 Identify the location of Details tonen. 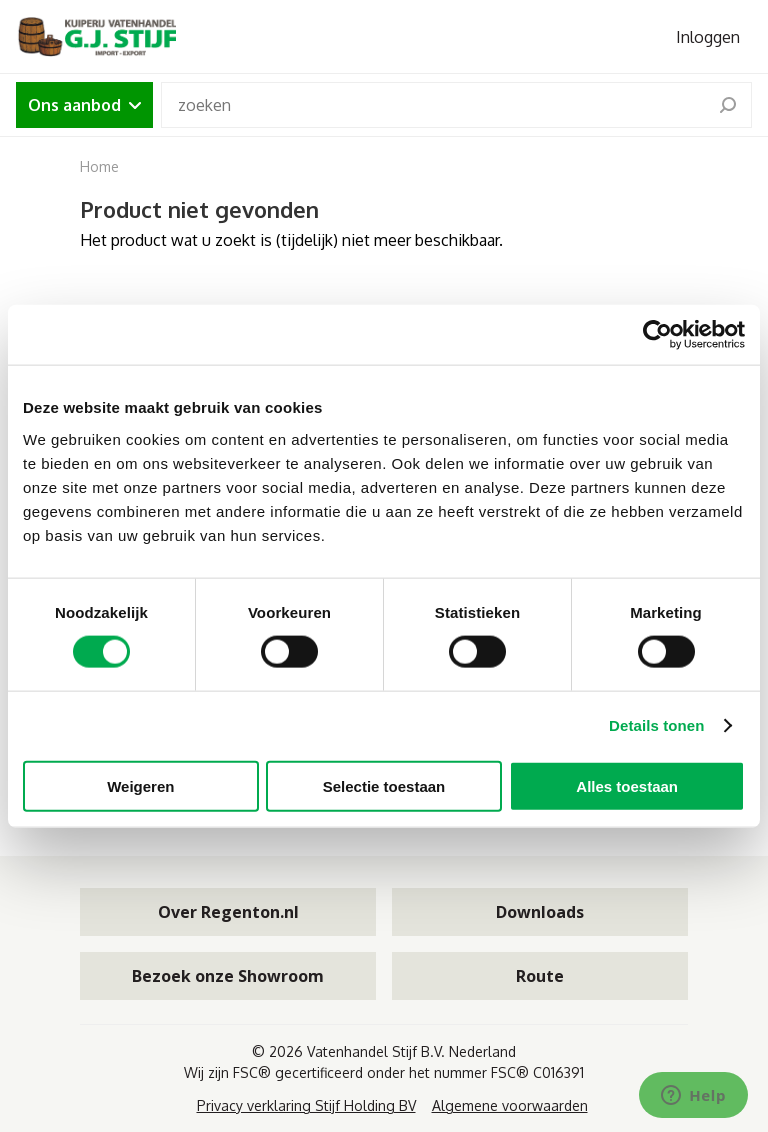
(656, 725).